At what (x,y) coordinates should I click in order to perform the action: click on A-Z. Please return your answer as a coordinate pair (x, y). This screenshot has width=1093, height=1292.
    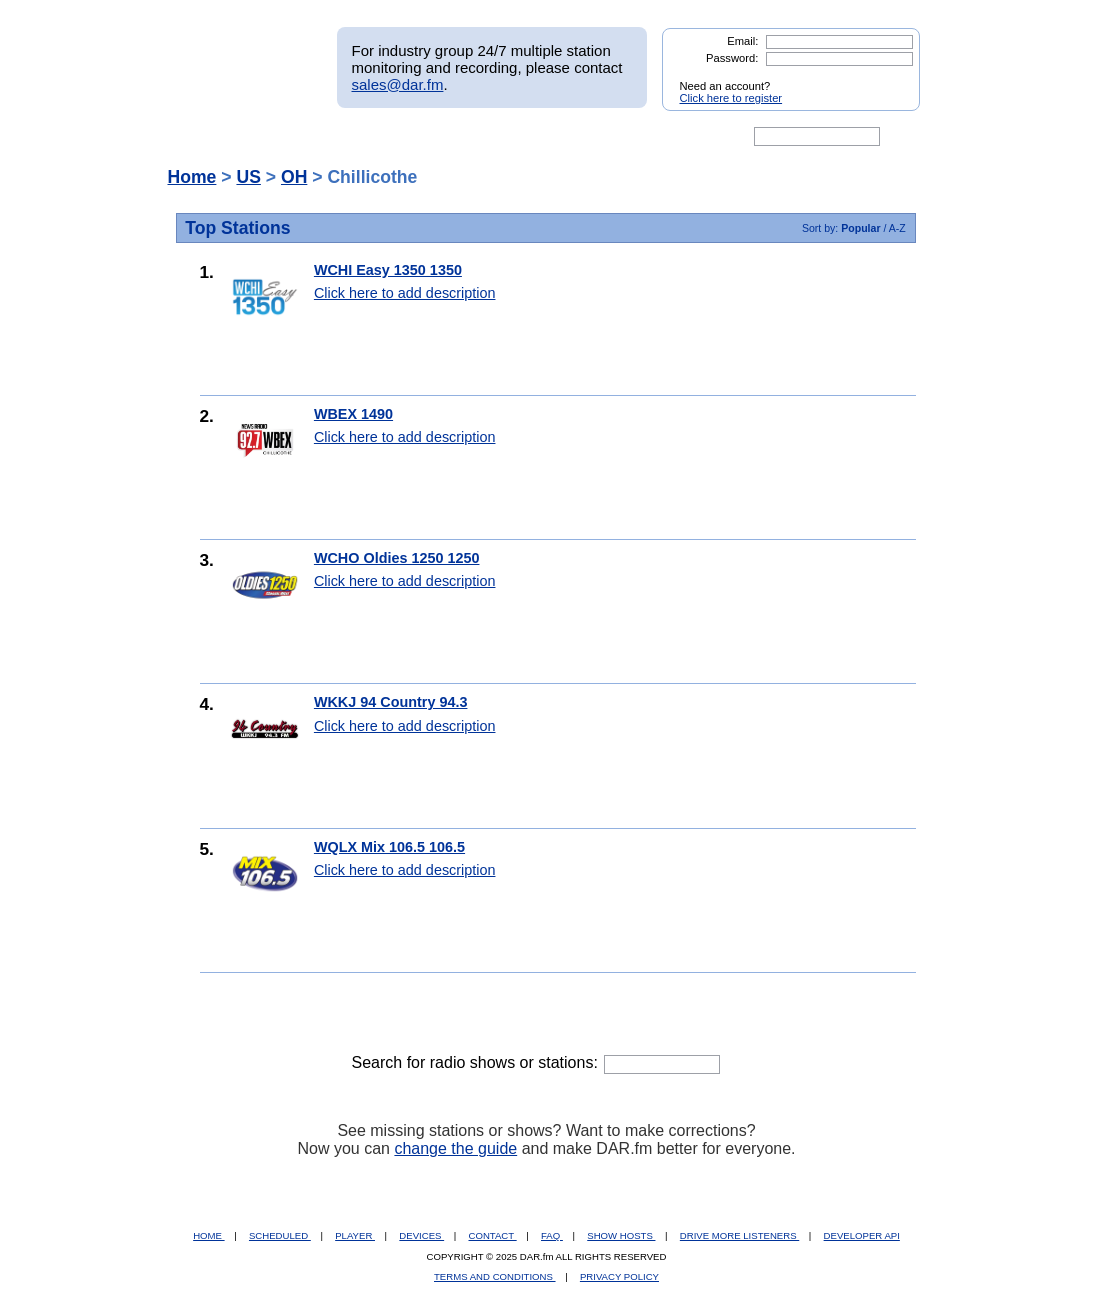
    Looking at the image, I should click on (897, 228).